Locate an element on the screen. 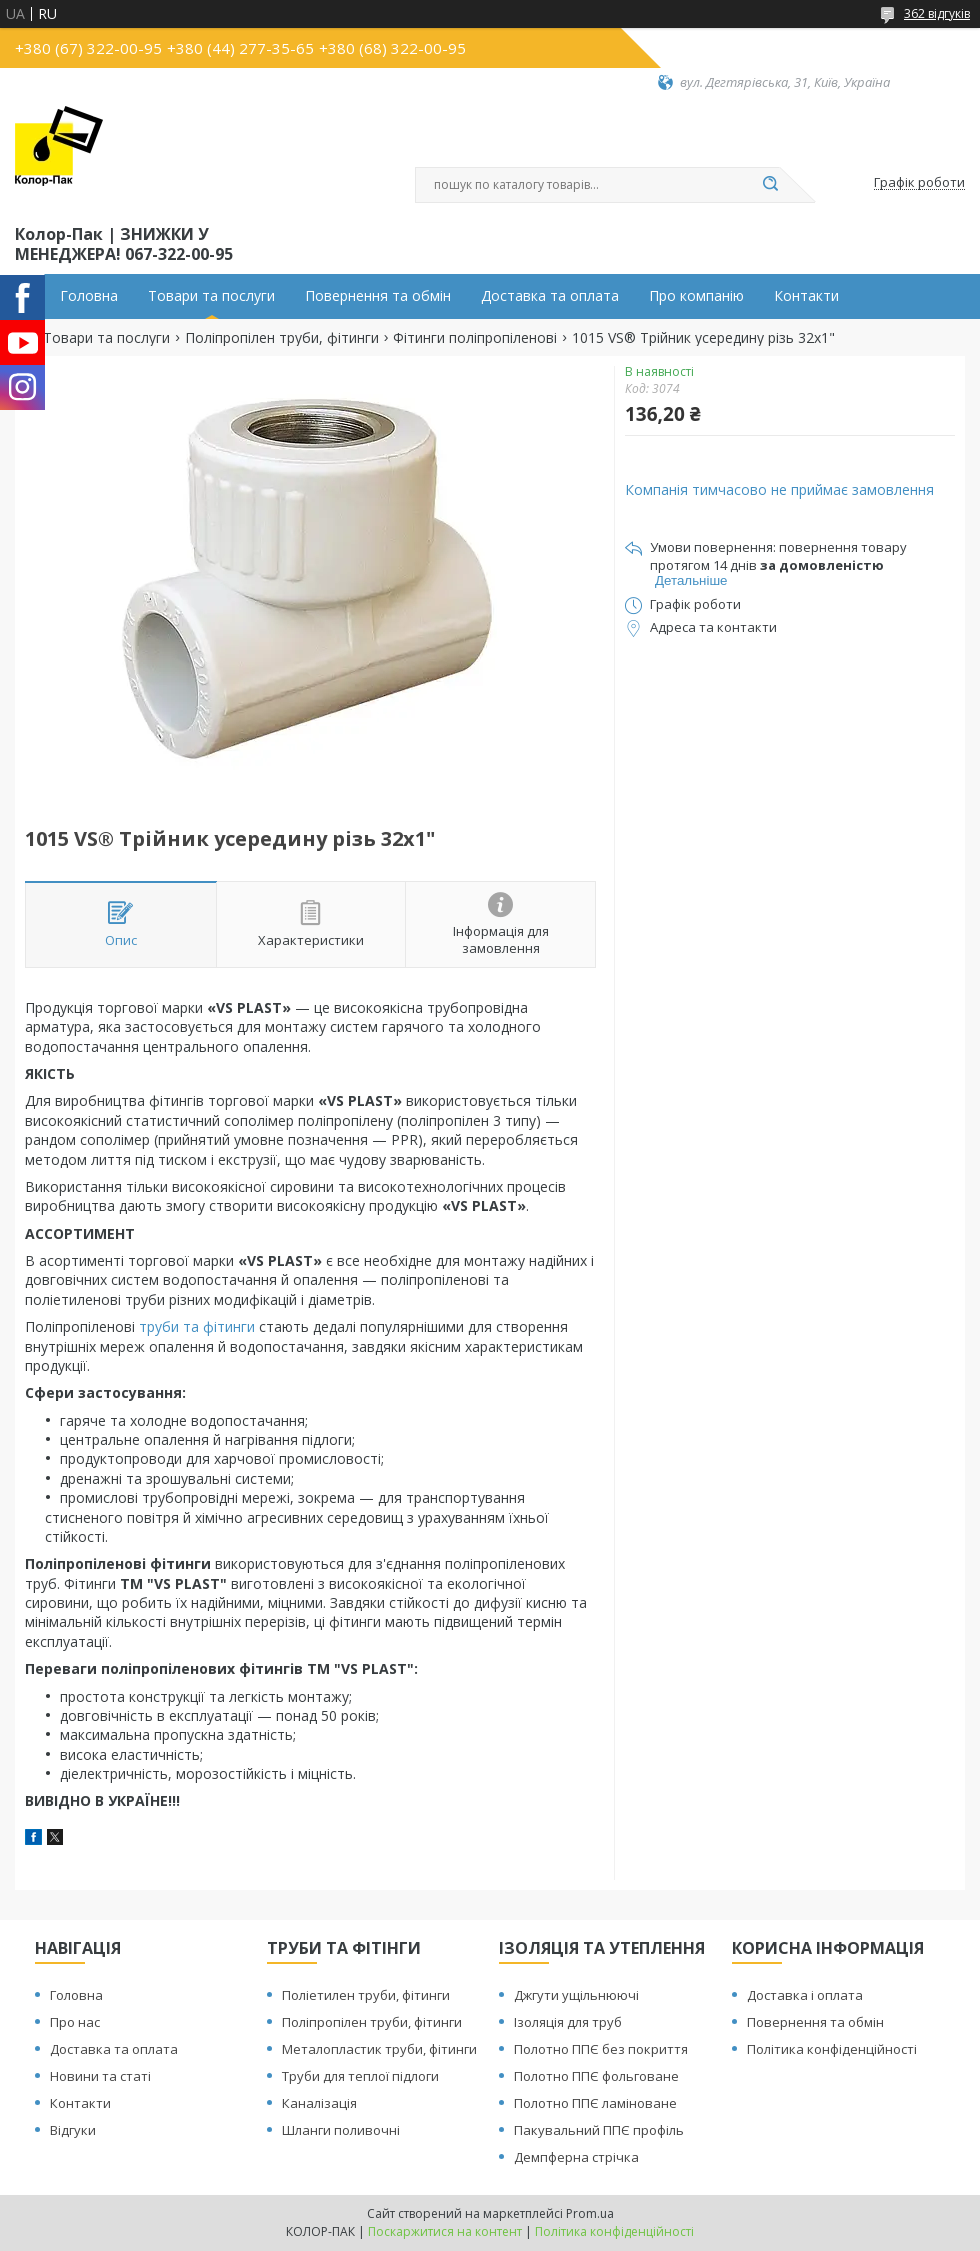 This screenshot has width=980, height=2251. Повернення та обмін is located at coordinates (378, 296).